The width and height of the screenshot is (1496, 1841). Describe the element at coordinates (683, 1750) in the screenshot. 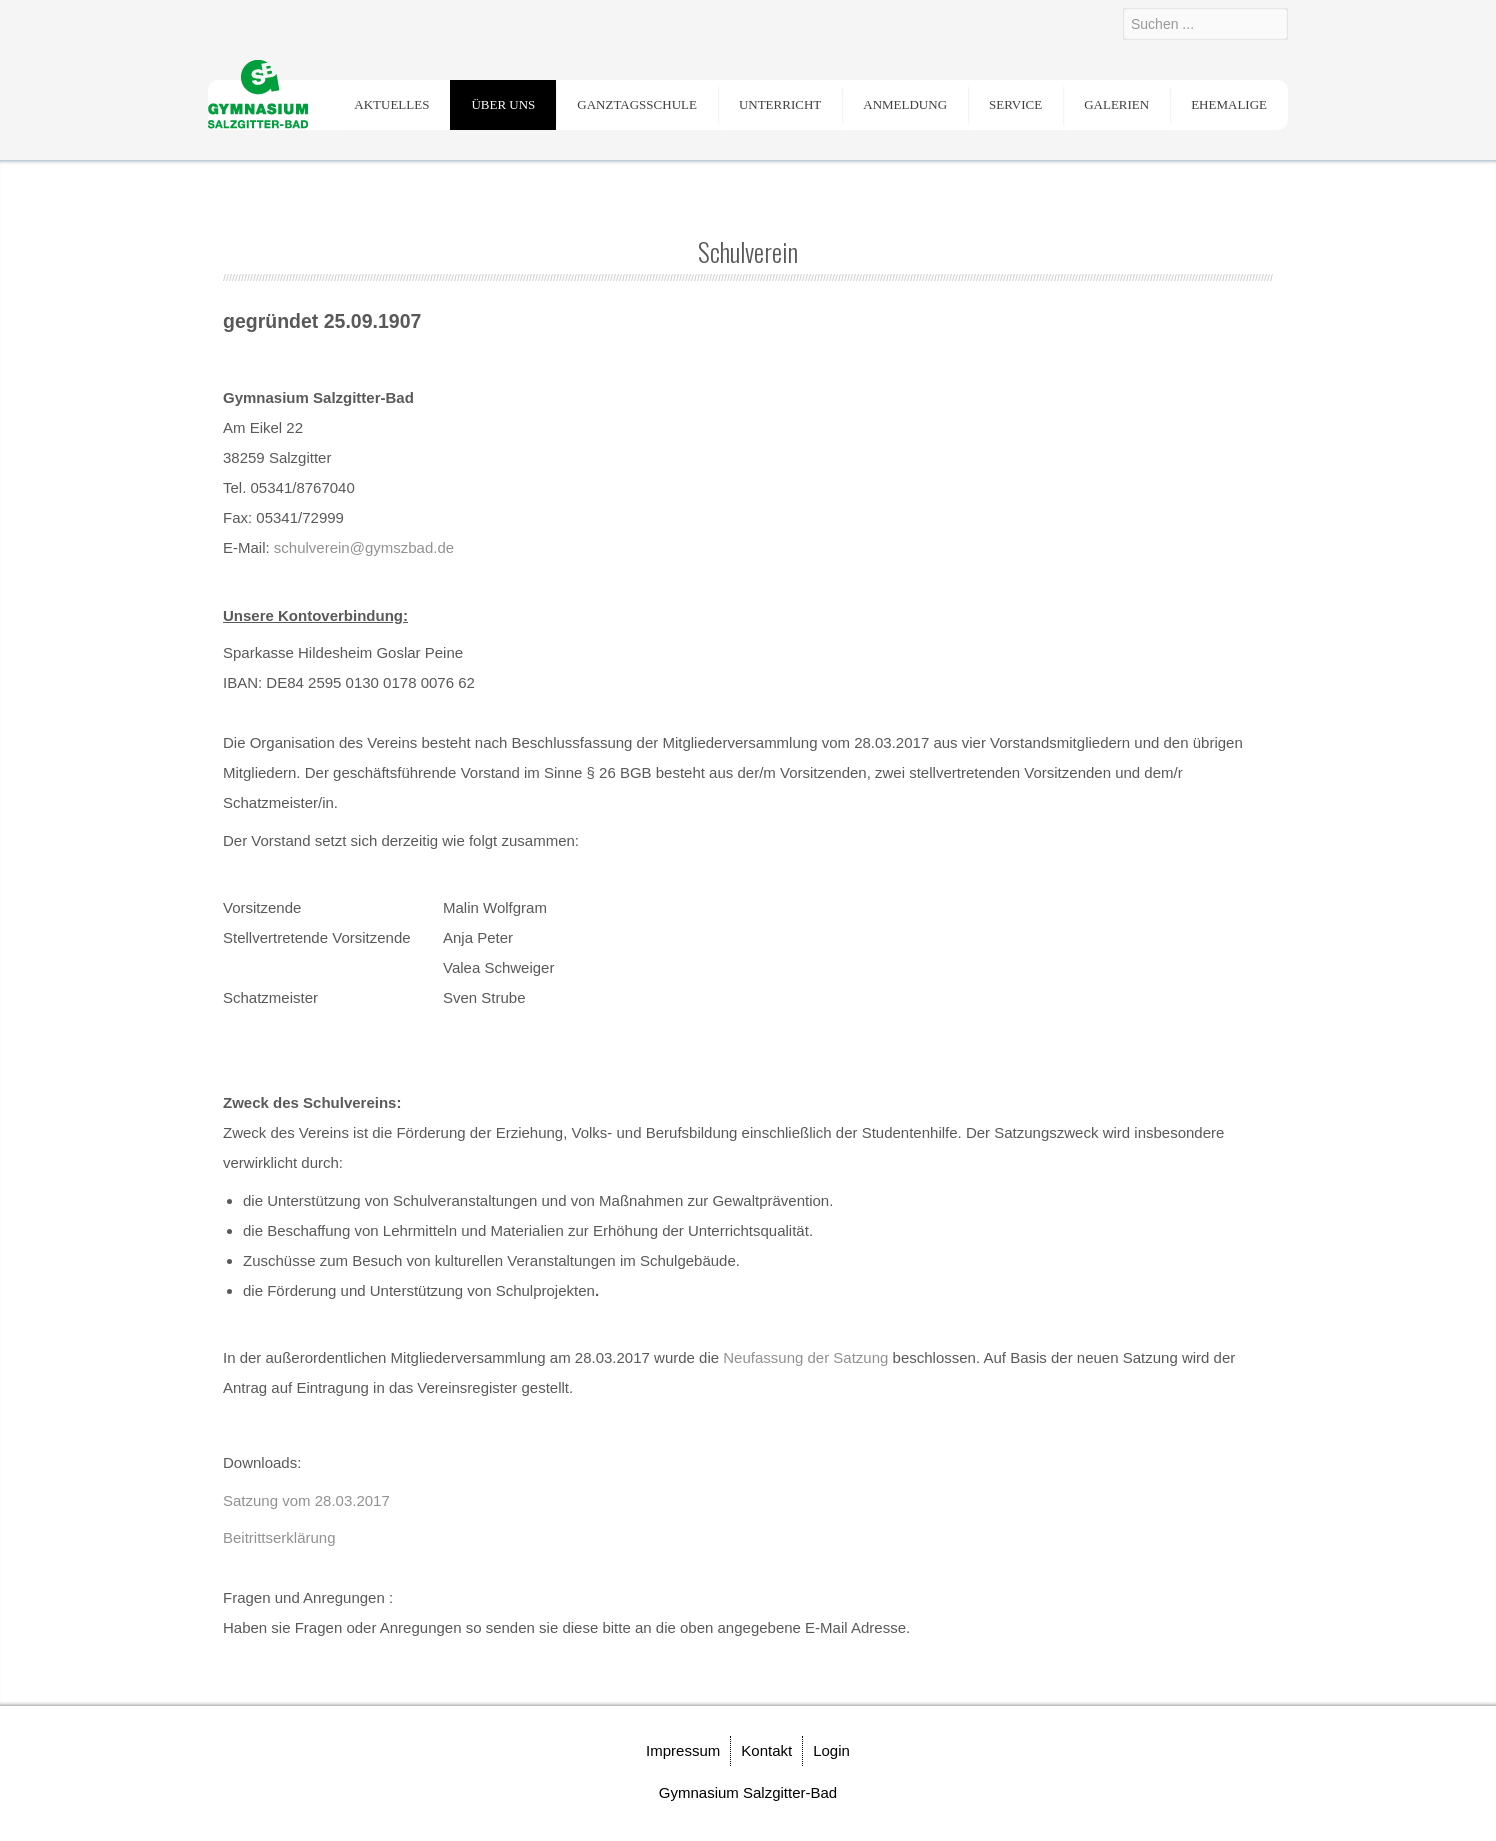

I see `Impressum` at that location.